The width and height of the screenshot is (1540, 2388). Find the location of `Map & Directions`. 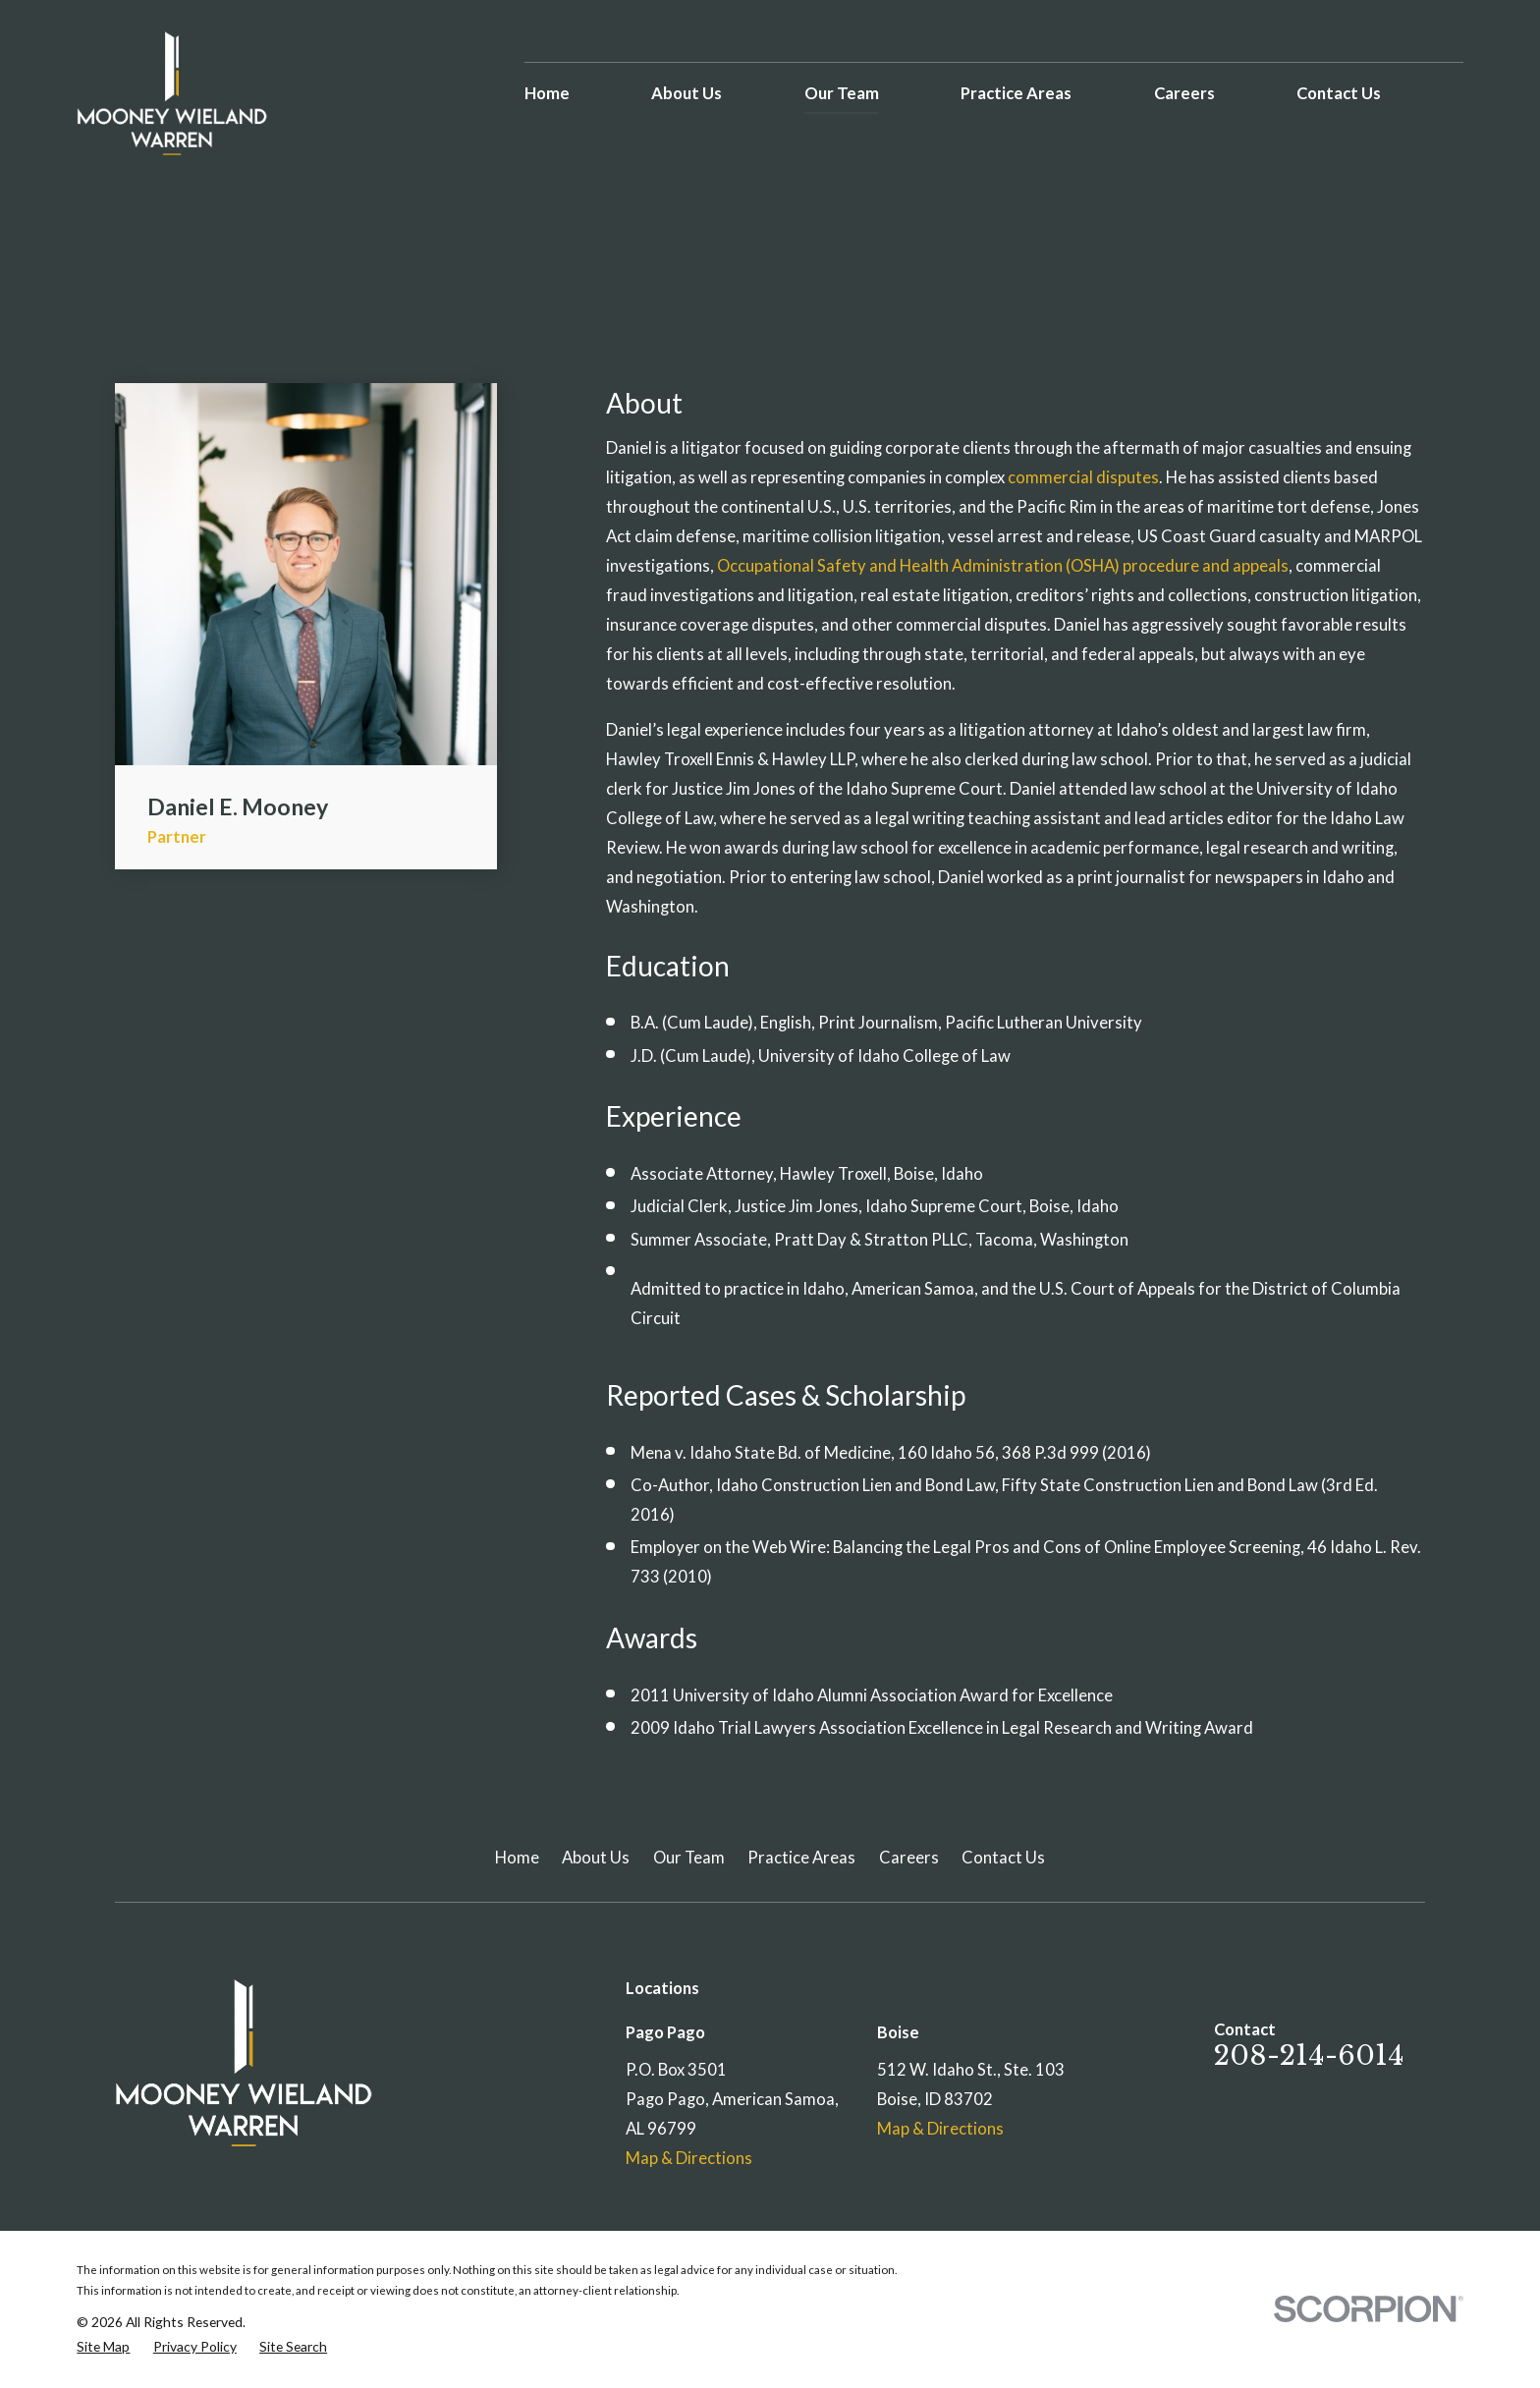

Map & Directions is located at coordinates (689, 2158).